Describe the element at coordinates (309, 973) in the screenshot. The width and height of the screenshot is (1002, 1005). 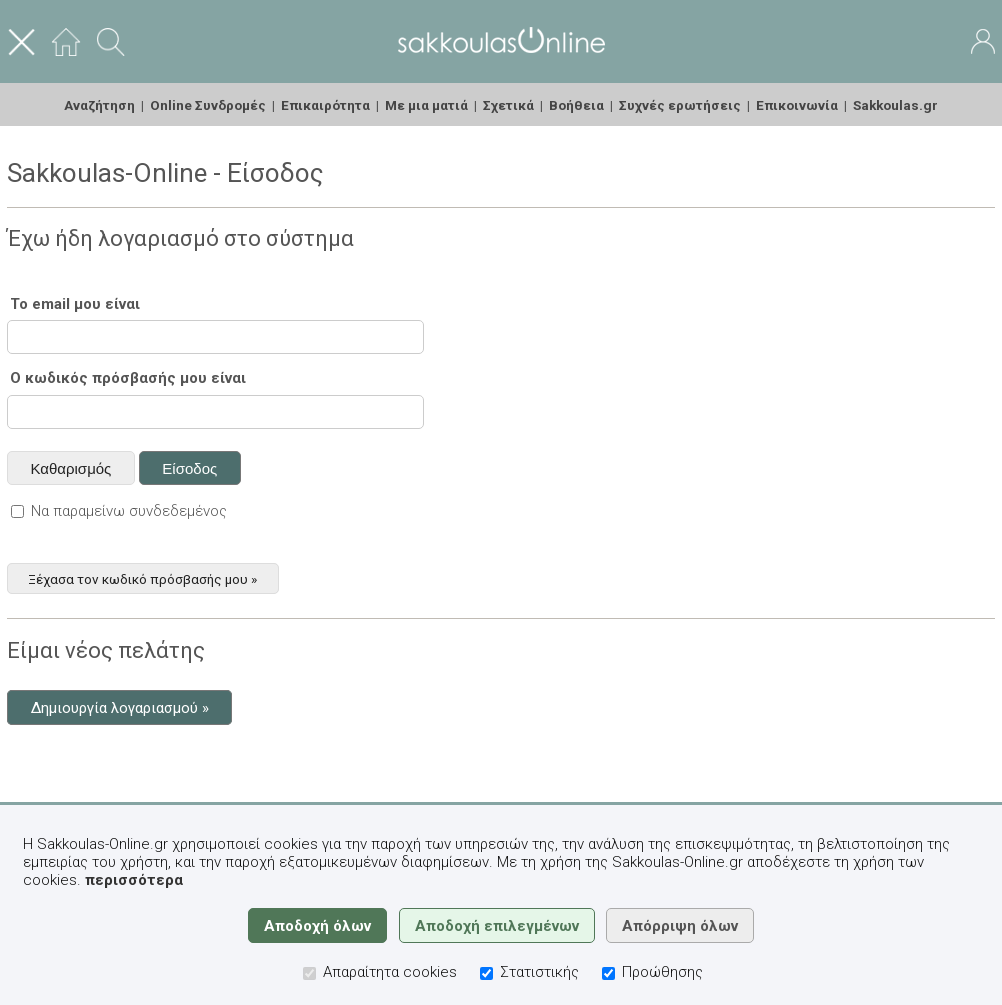
I see `[Απαραίτητα cookies]` at that location.